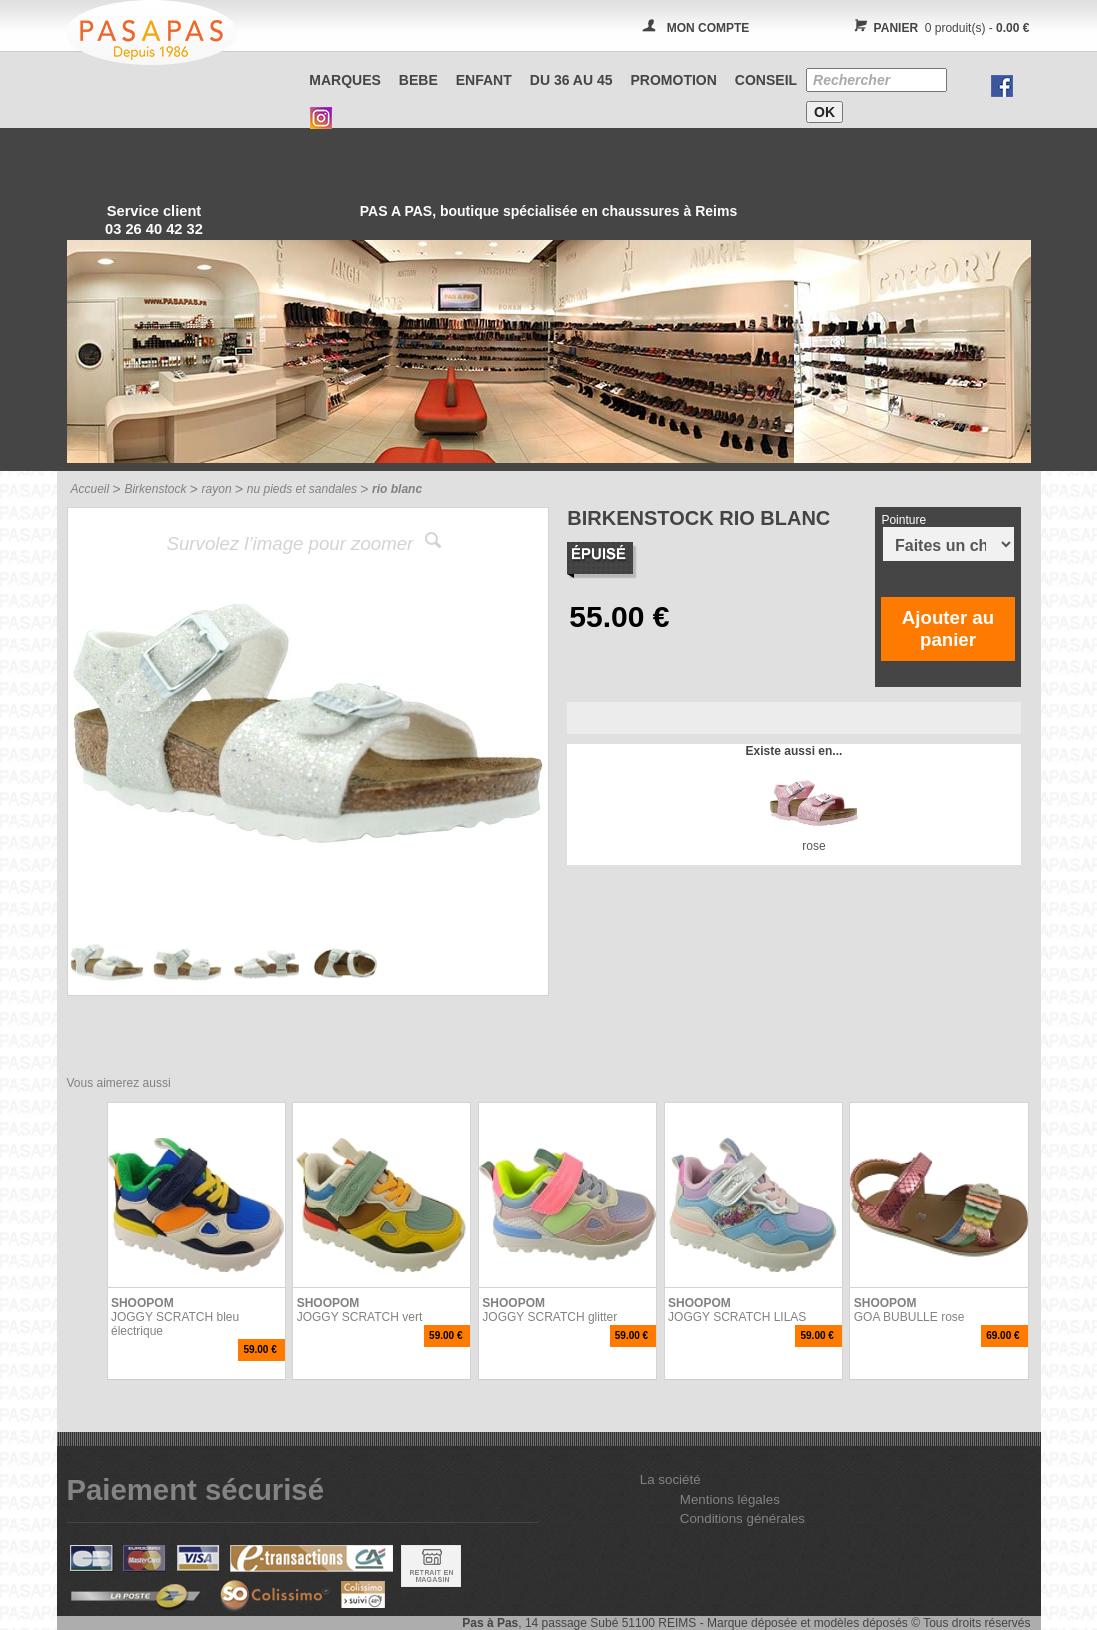 This screenshot has width=1097, height=1630. What do you see at coordinates (302, 489) in the screenshot?
I see `nu pieds et sandales` at bounding box center [302, 489].